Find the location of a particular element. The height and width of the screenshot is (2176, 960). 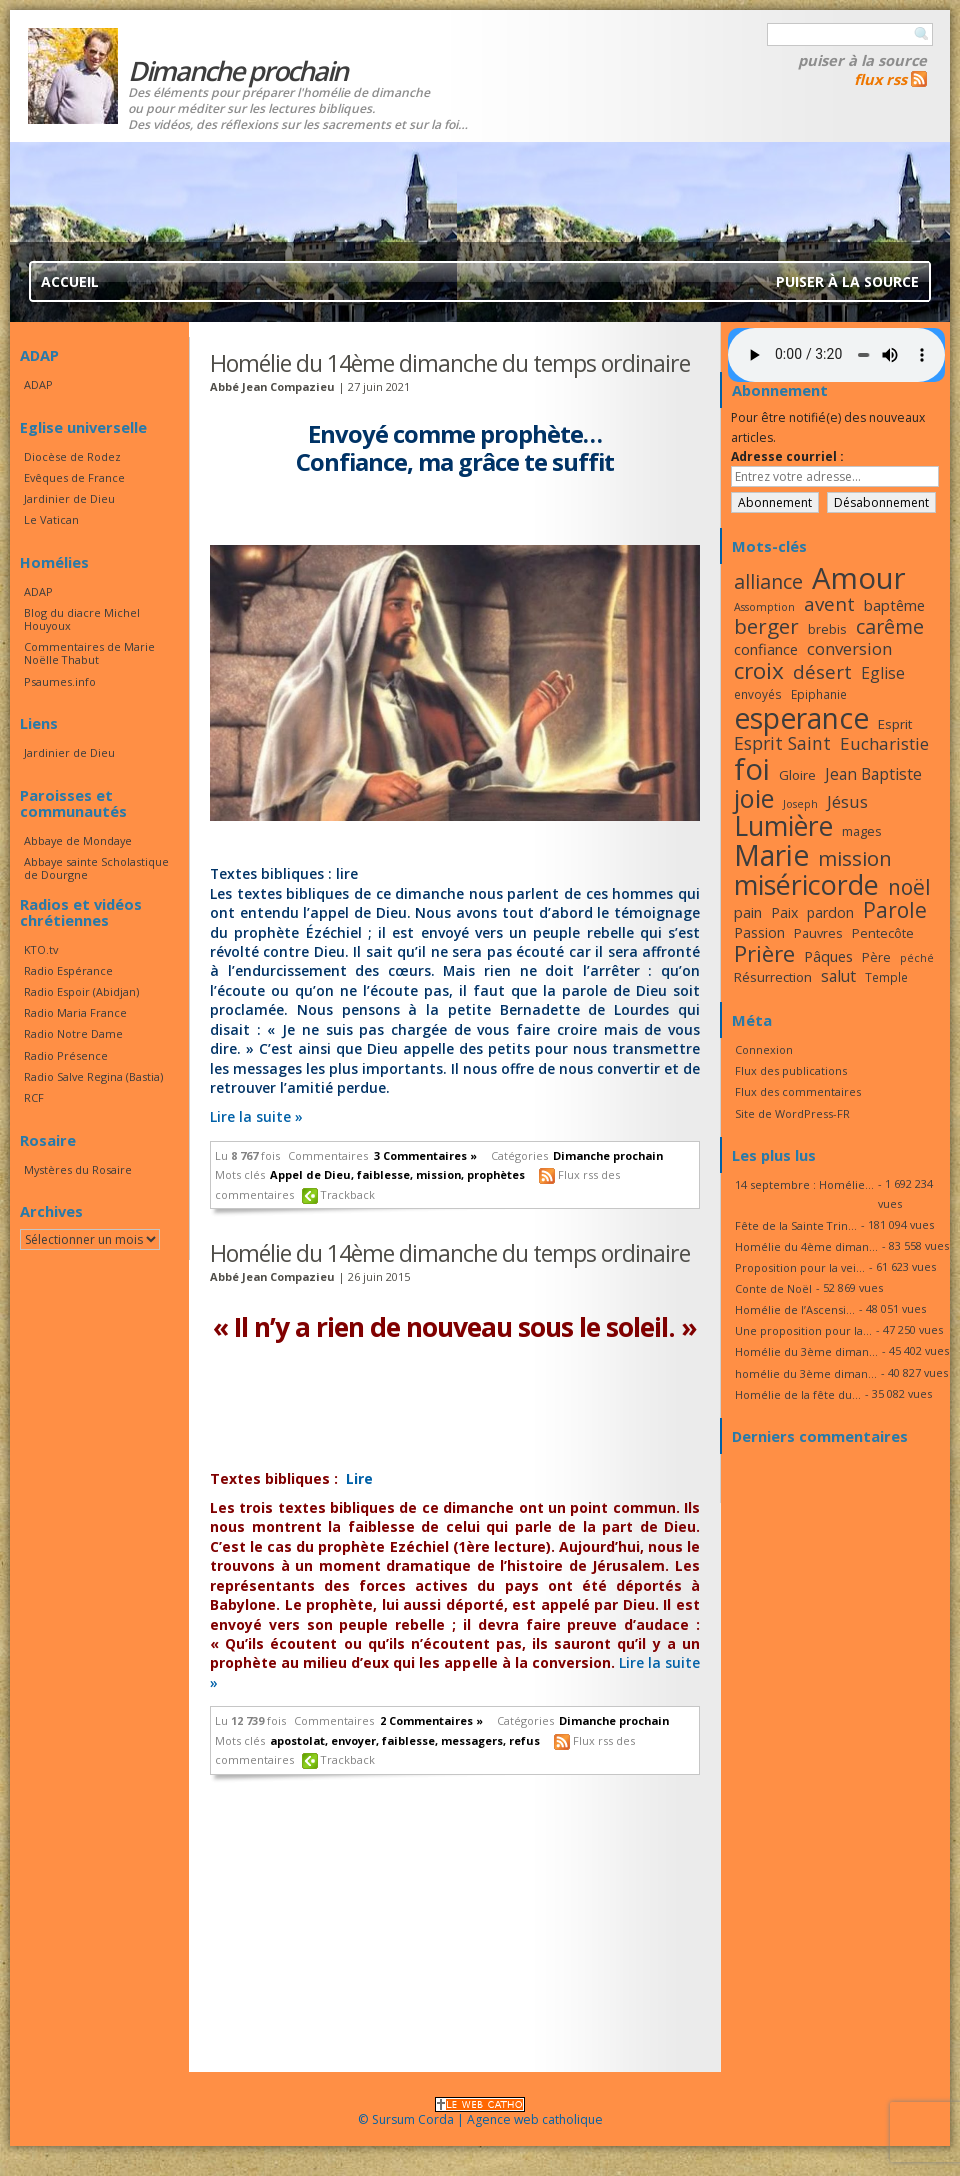

Homélie du 14ème dimanche du temps ordinaire is located at coordinates (450, 363).